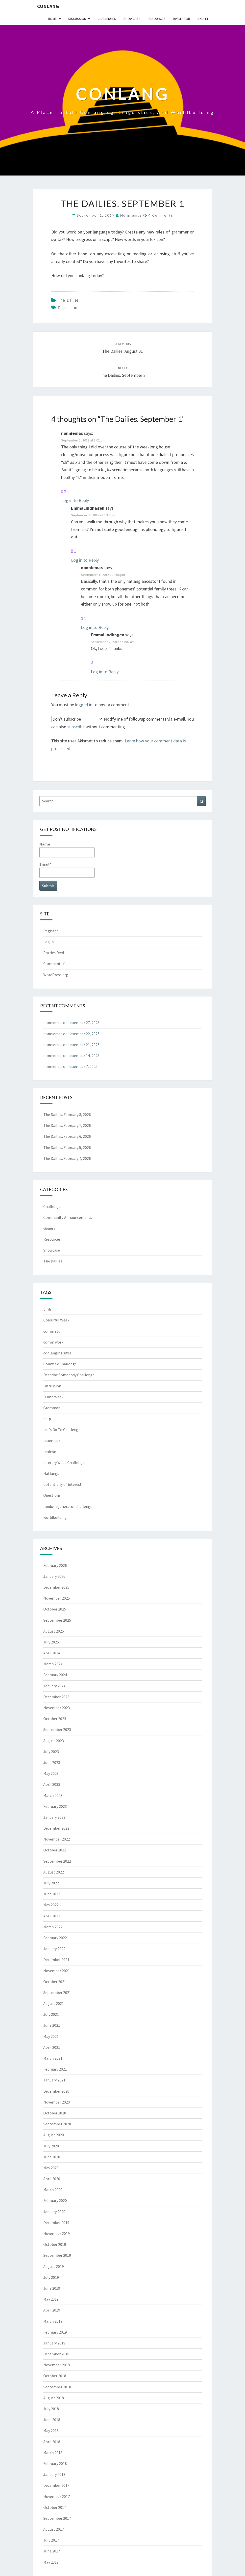 This screenshot has height=2576, width=245. What do you see at coordinates (53, 952) in the screenshot?
I see `Entries feed` at bounding box center [53, 952].